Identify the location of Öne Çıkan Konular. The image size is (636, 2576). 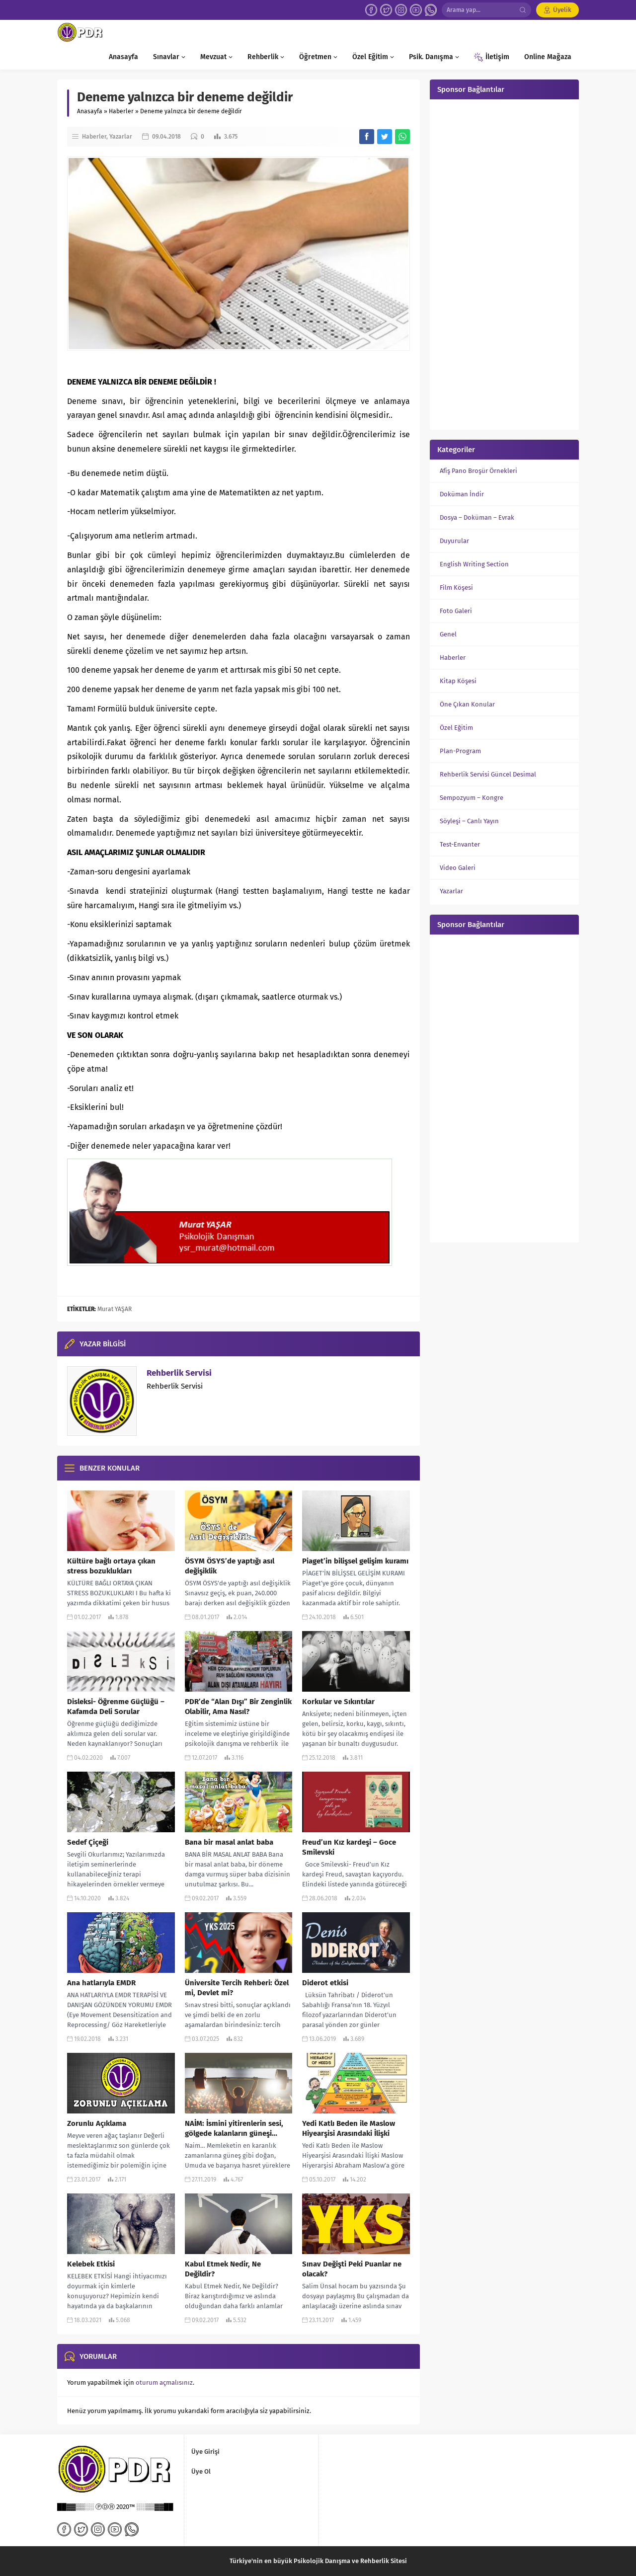
(467, 704).